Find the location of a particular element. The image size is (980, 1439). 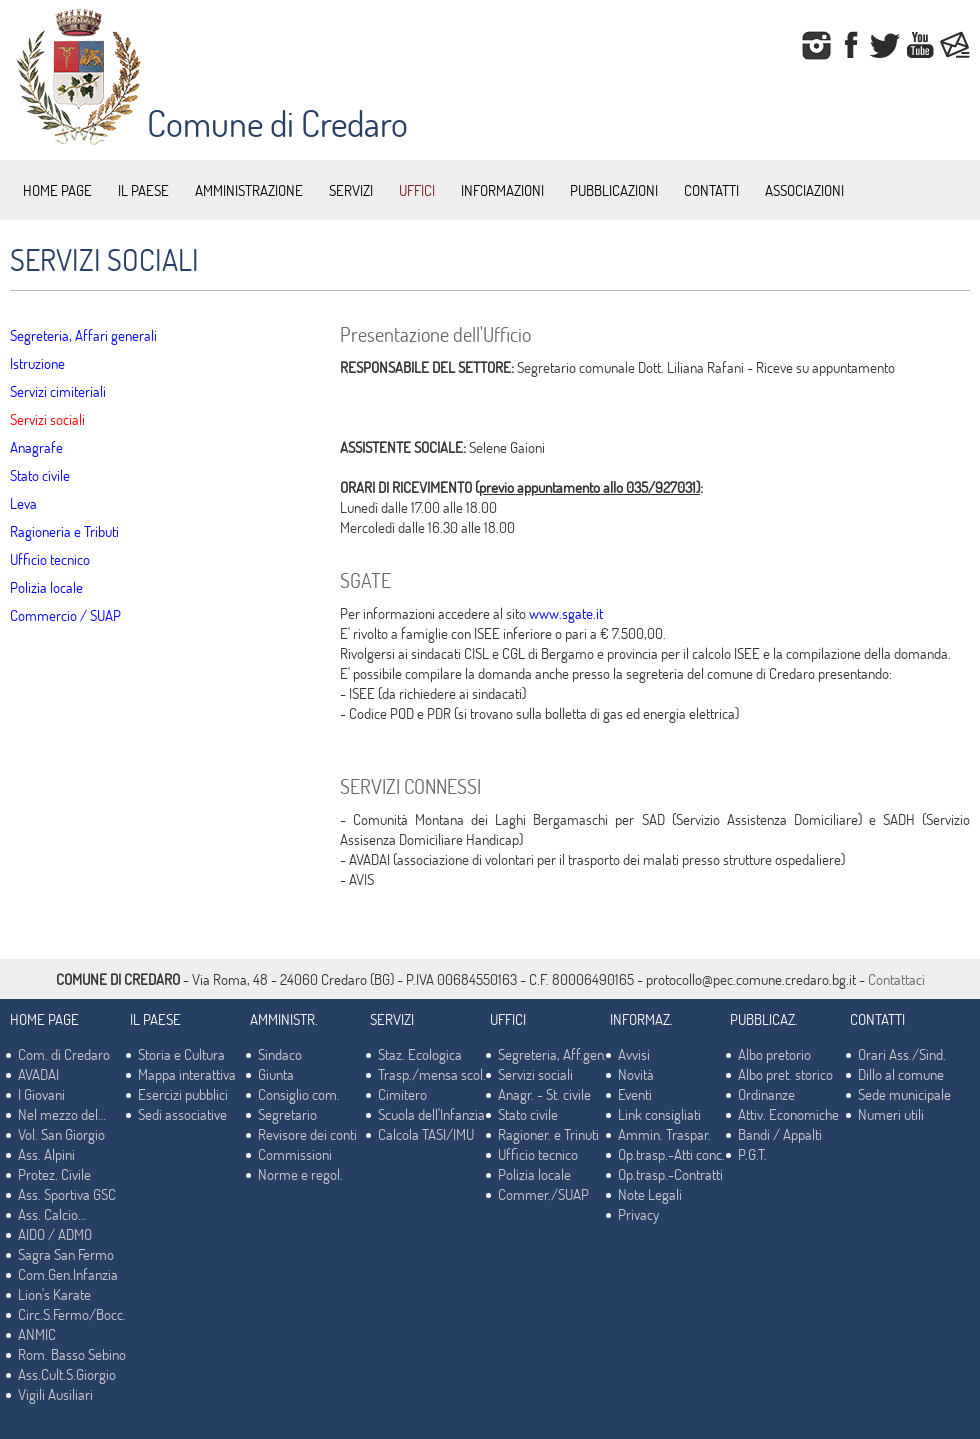

Anagrafe is located at coordinates (36, 447).